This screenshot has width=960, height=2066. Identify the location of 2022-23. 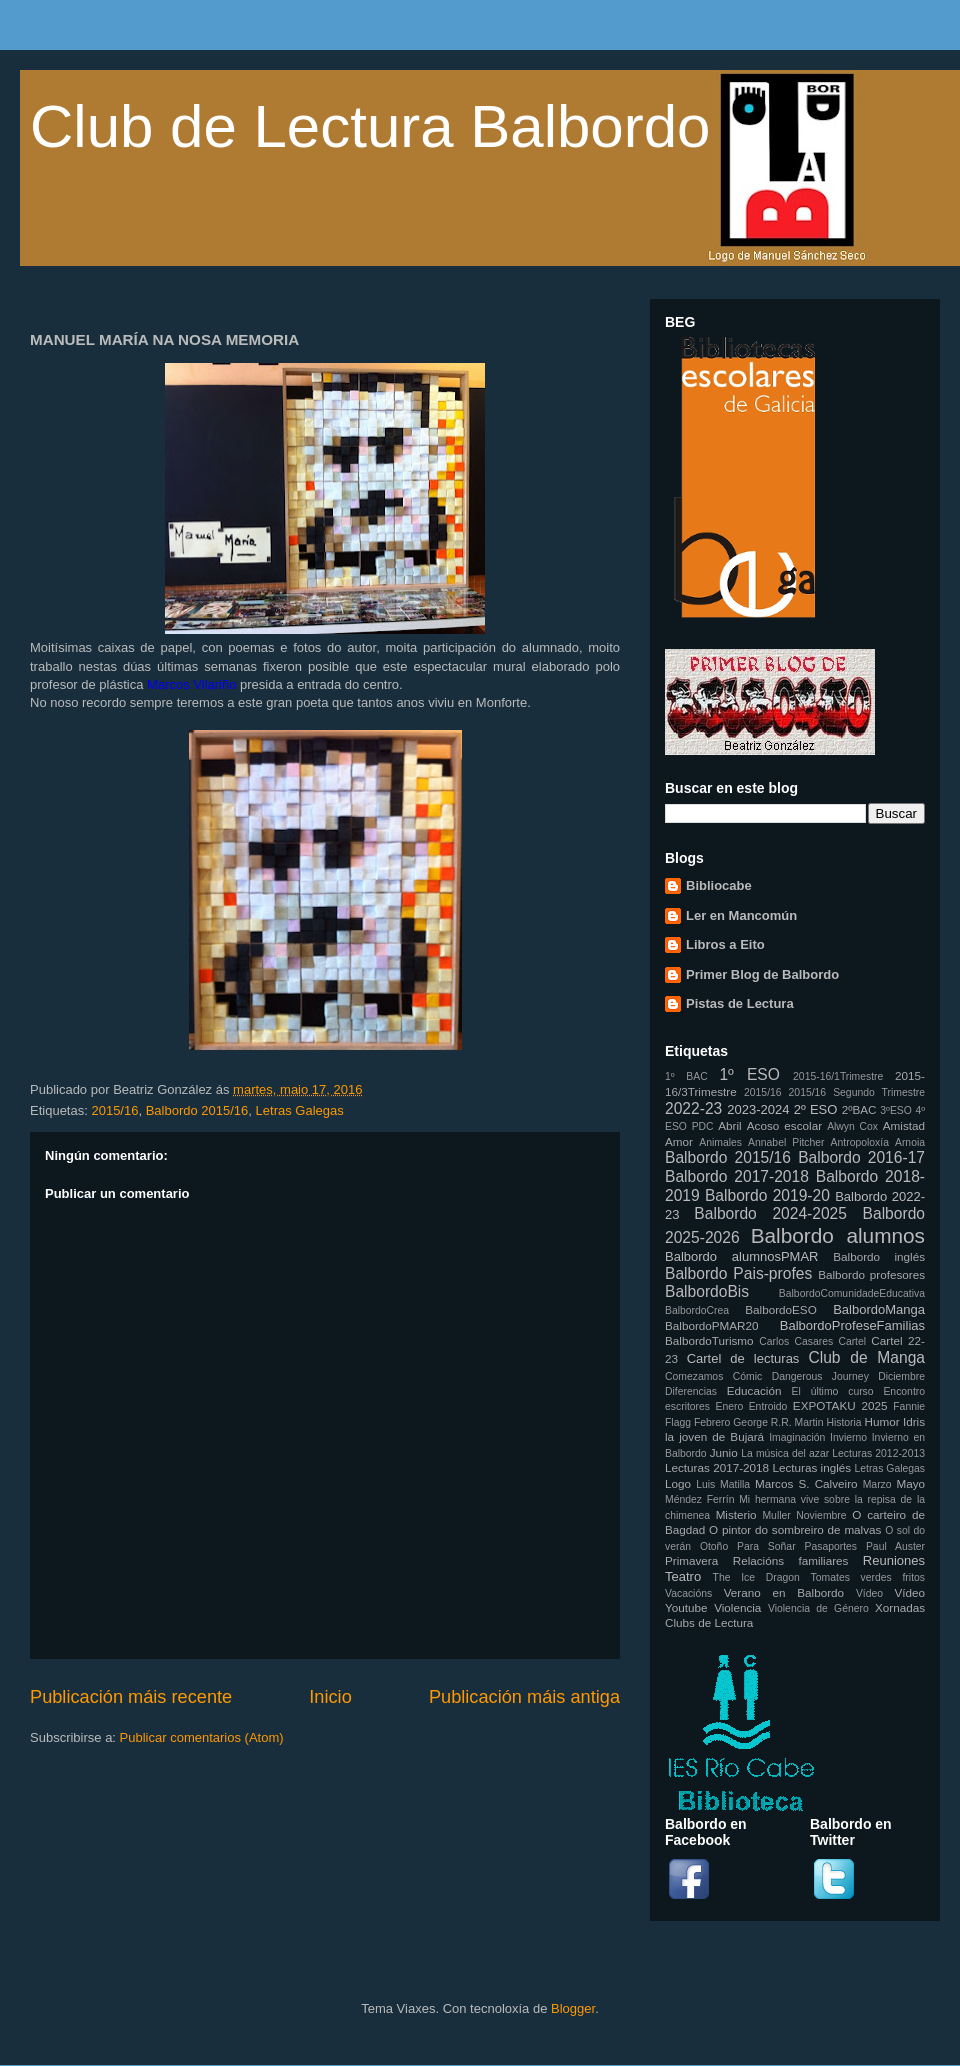
(693, 1108).